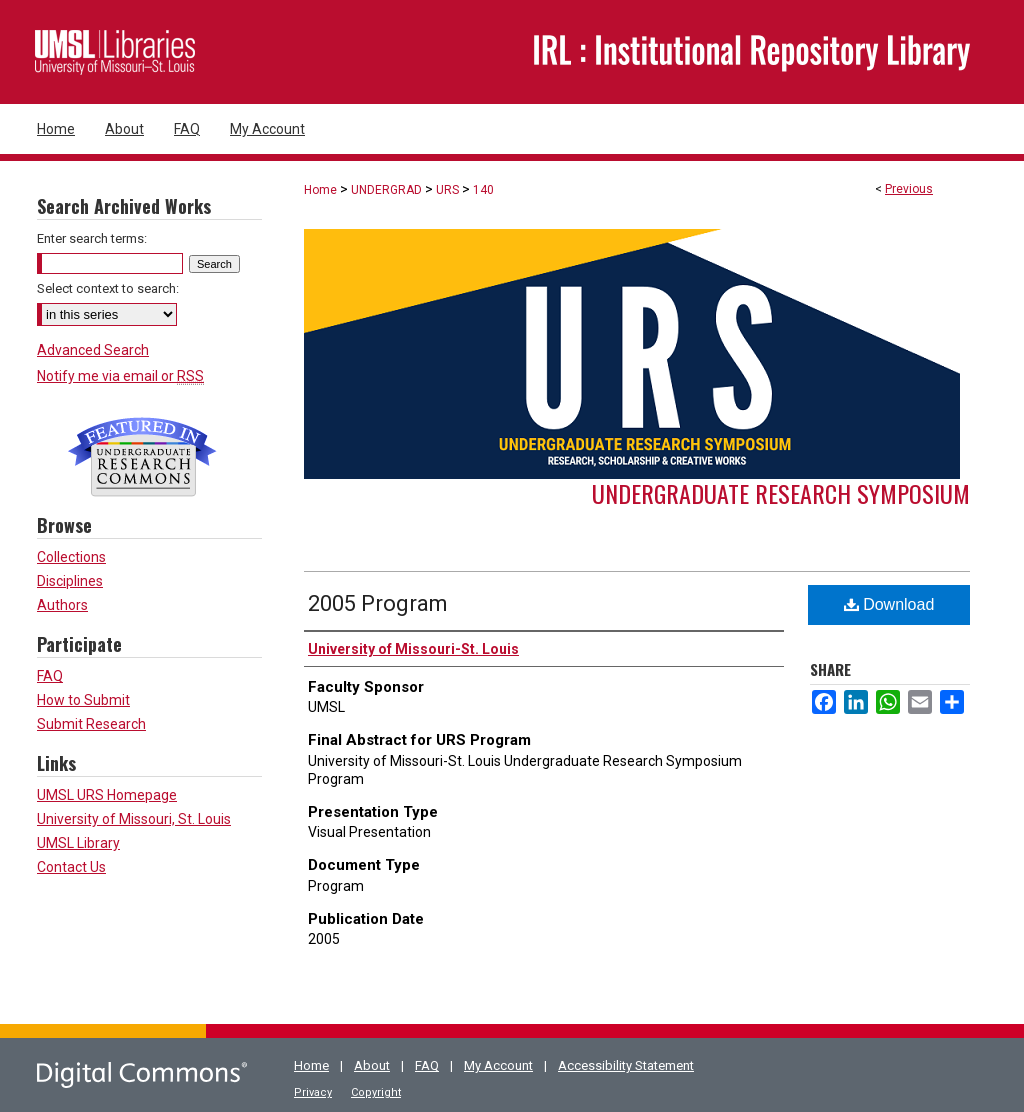 The image size is (1024, 1112). I want to click on Contact Us, so click(71, 867).